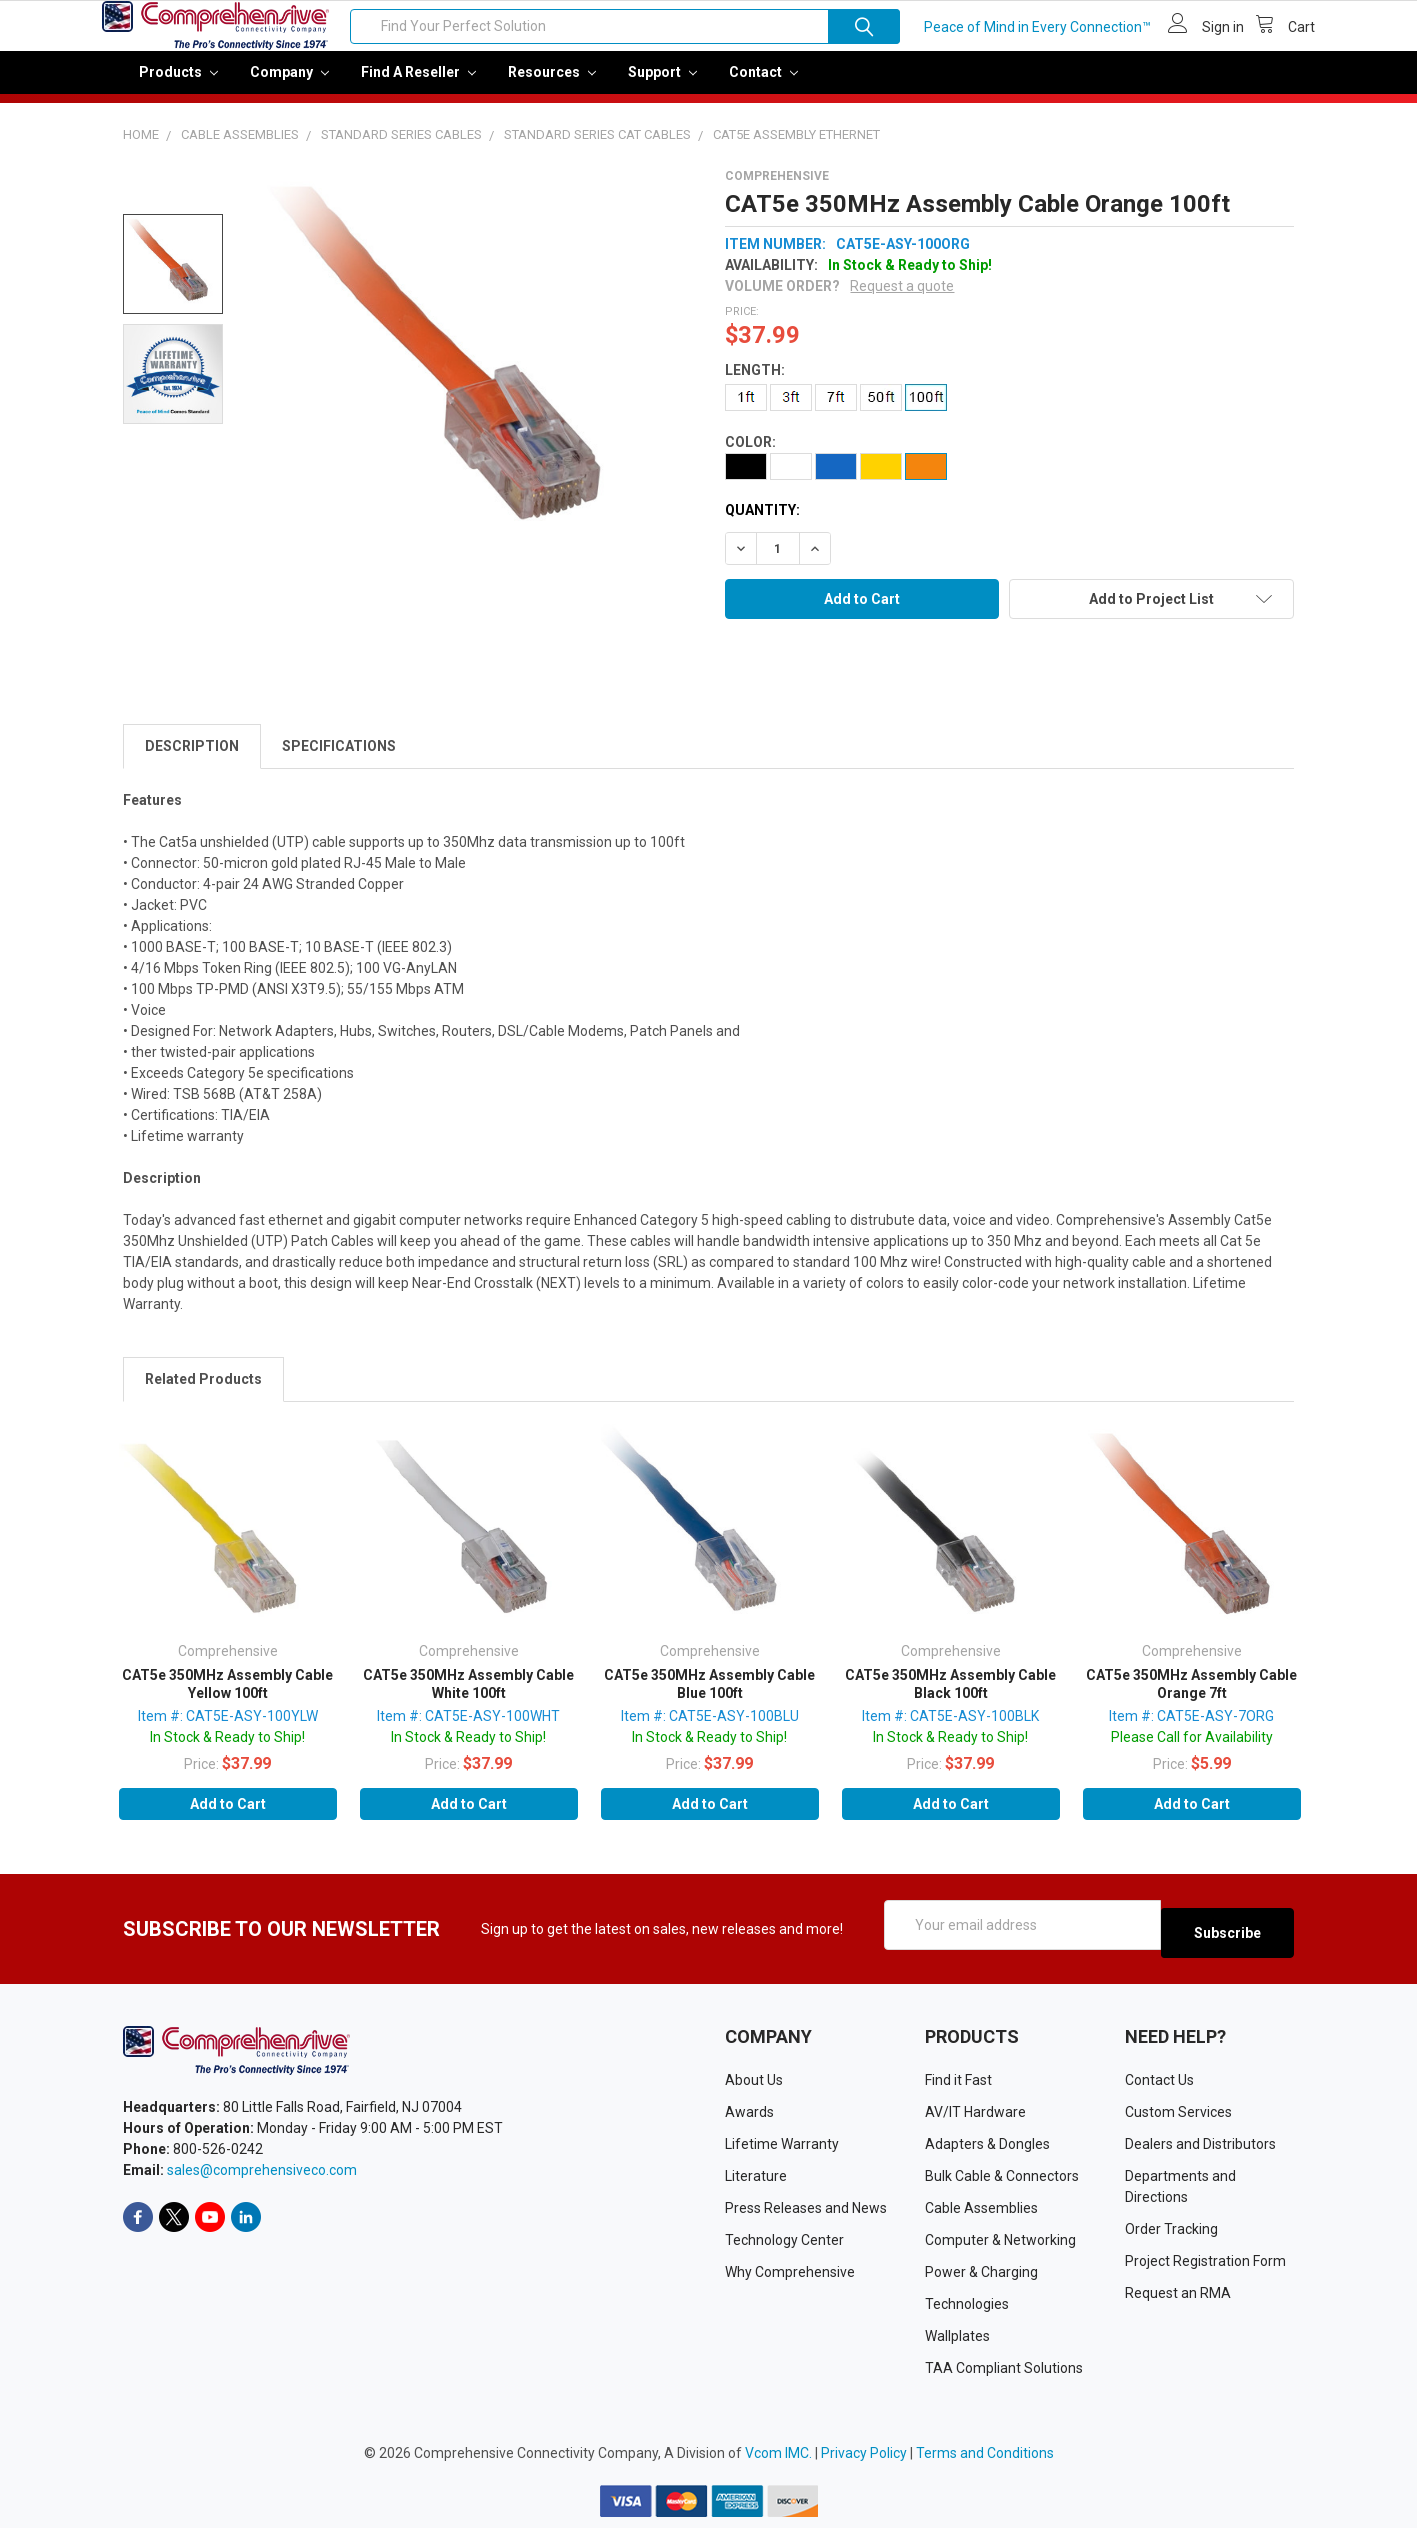  What do you see at coordinates (782, 2150) in the screenshot?
I see `Lifetime Warranty` at bounding box center [782, 2150].